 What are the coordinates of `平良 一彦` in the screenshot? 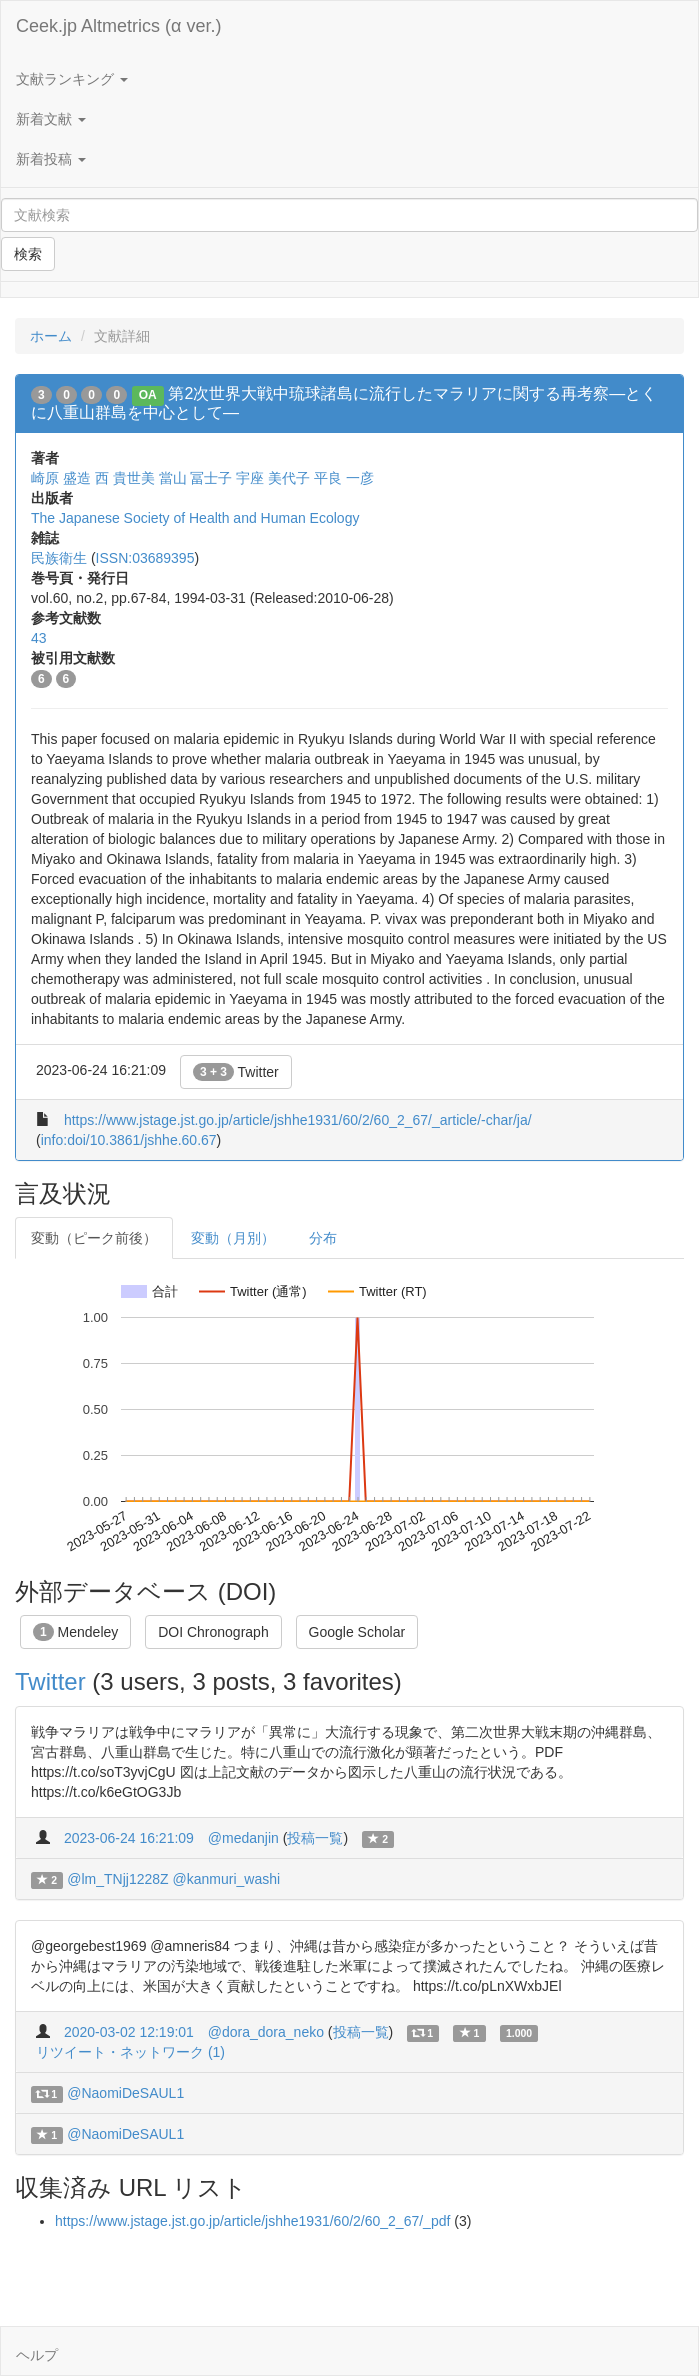 It's located at (344, 478).